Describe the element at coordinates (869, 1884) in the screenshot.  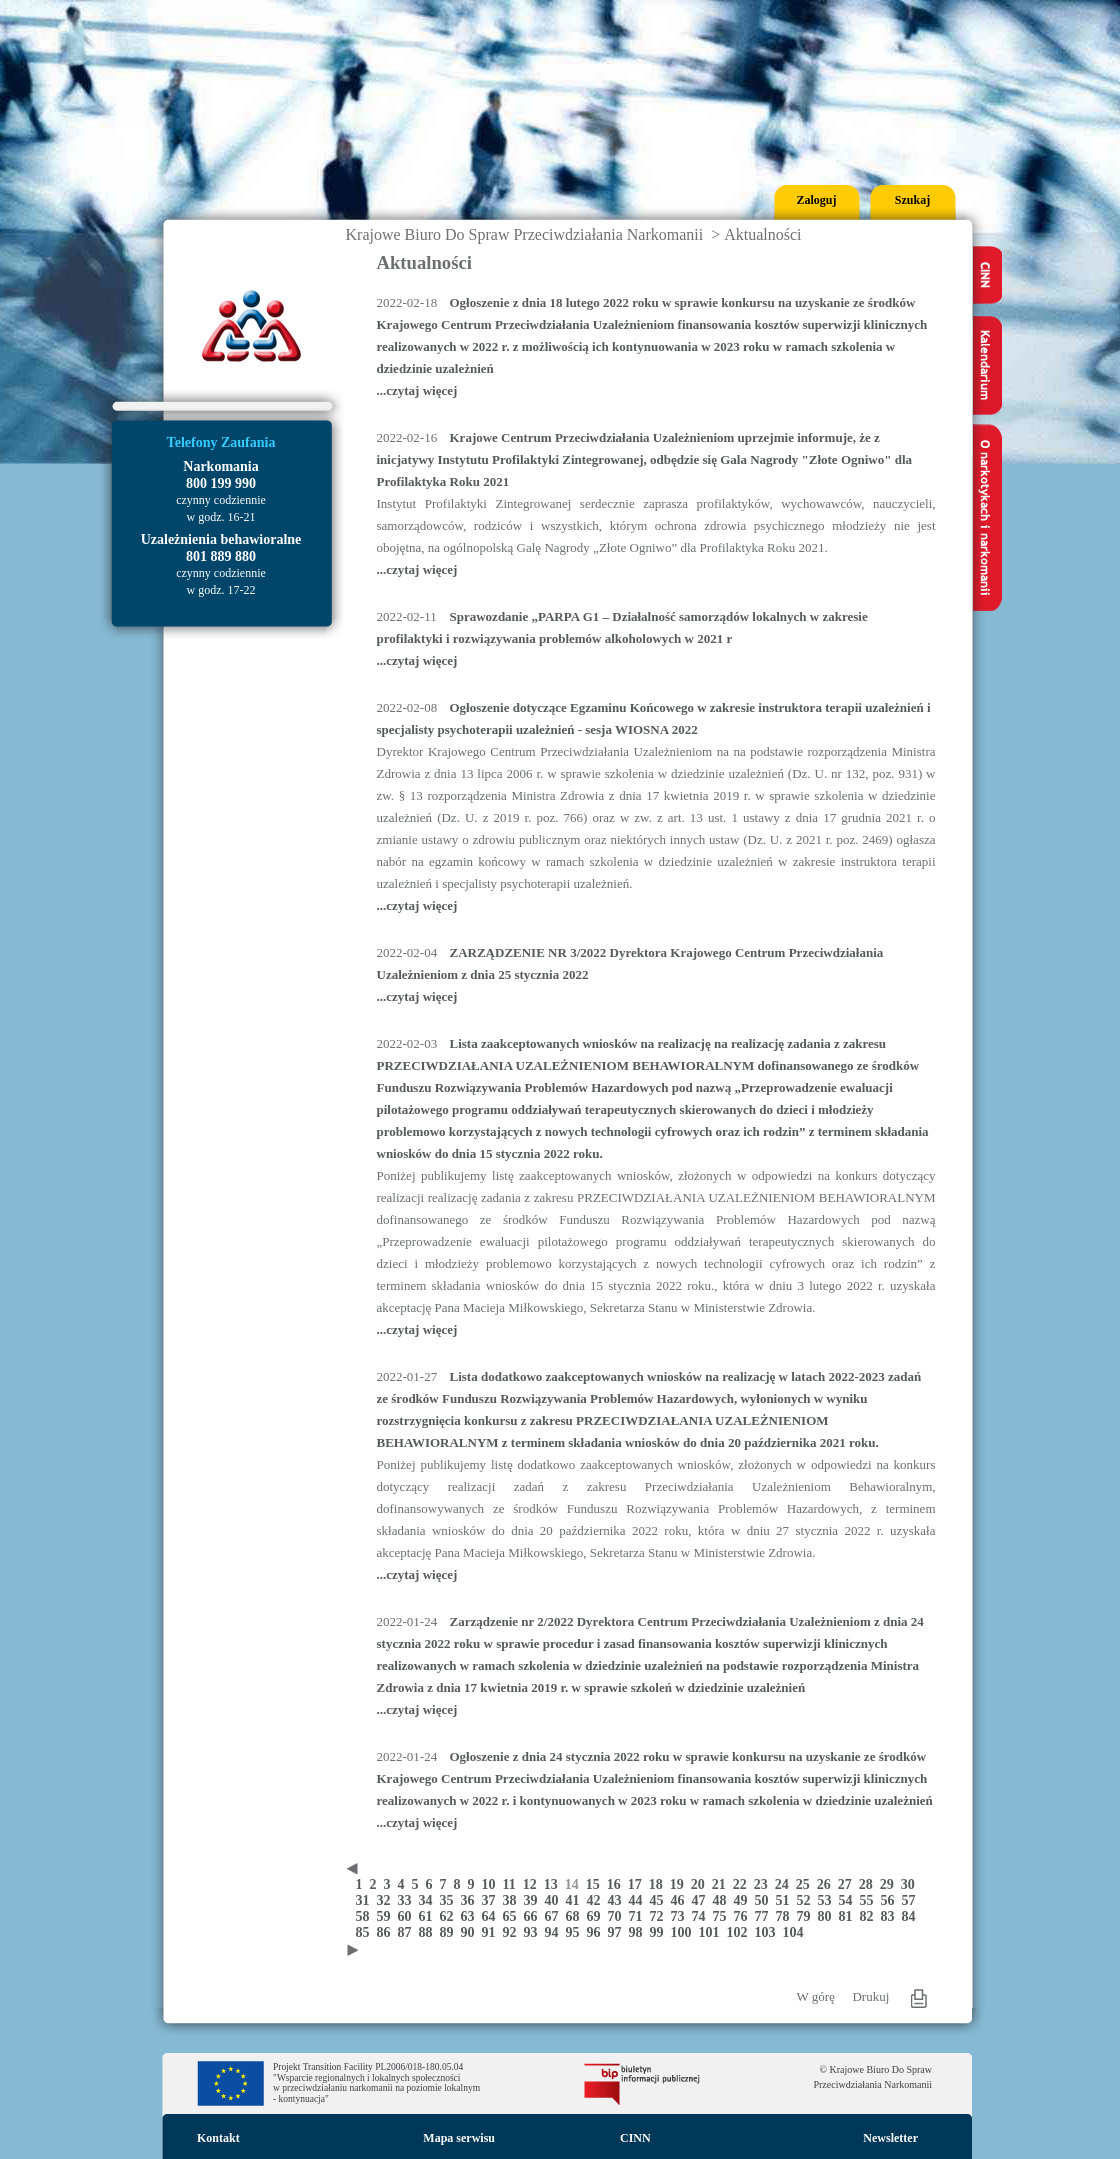
I see `28` at that location.